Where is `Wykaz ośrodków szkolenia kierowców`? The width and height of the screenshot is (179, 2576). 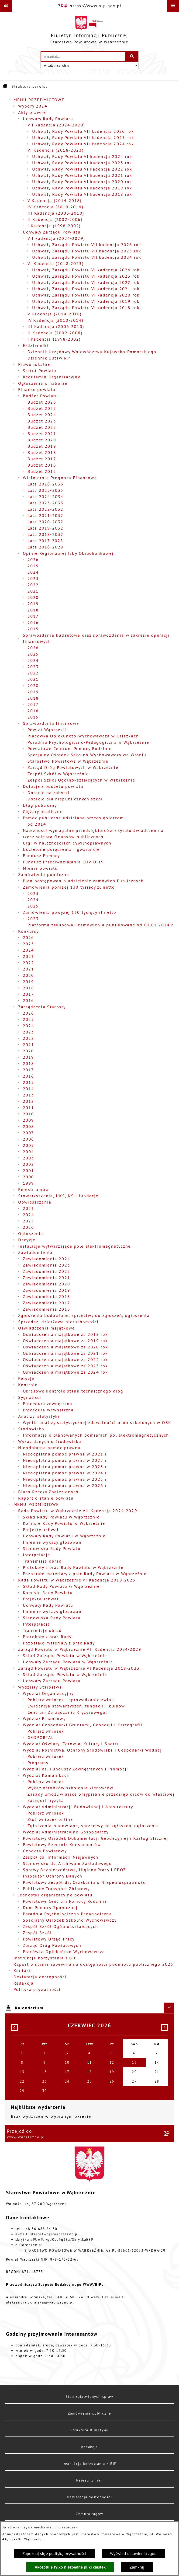
Wykaz ośrodków szkolenia kierowców is located at coordinates (70, 1788).